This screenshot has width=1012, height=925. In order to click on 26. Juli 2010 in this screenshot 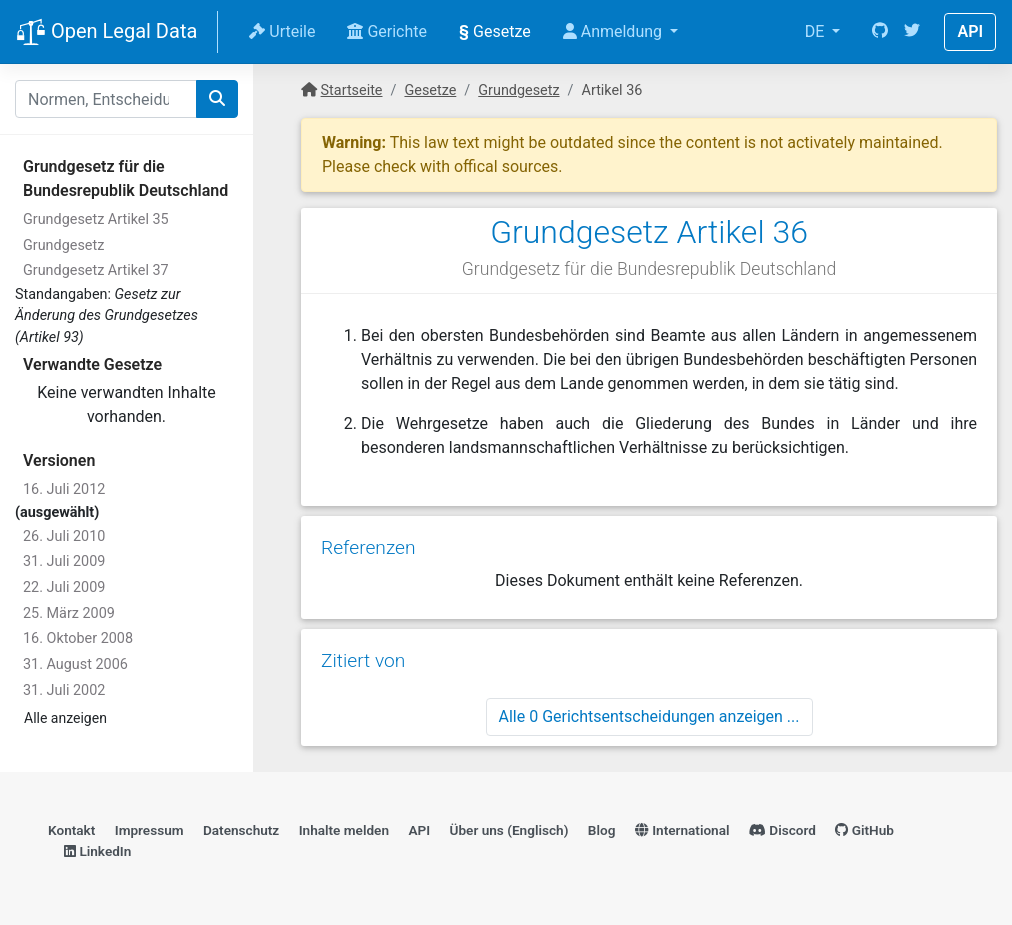, I will do `click(64, 536)`.